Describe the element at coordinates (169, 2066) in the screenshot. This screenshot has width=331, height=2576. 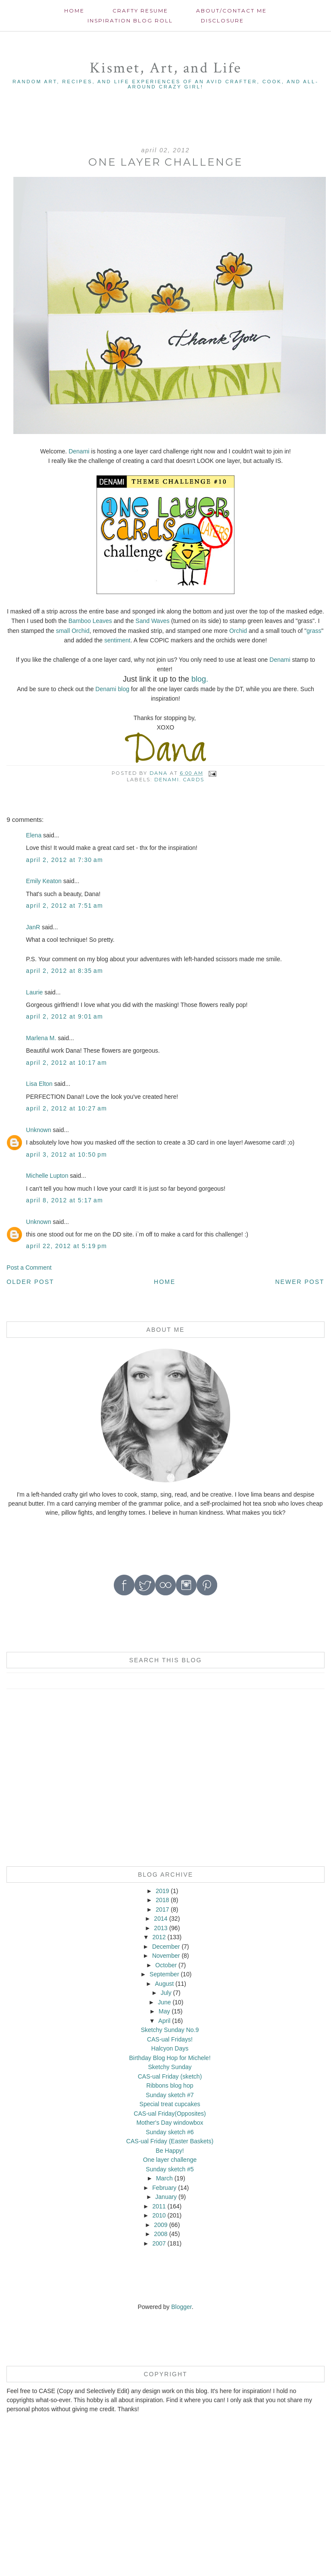
I see `Sketchy Sunday` at that location.